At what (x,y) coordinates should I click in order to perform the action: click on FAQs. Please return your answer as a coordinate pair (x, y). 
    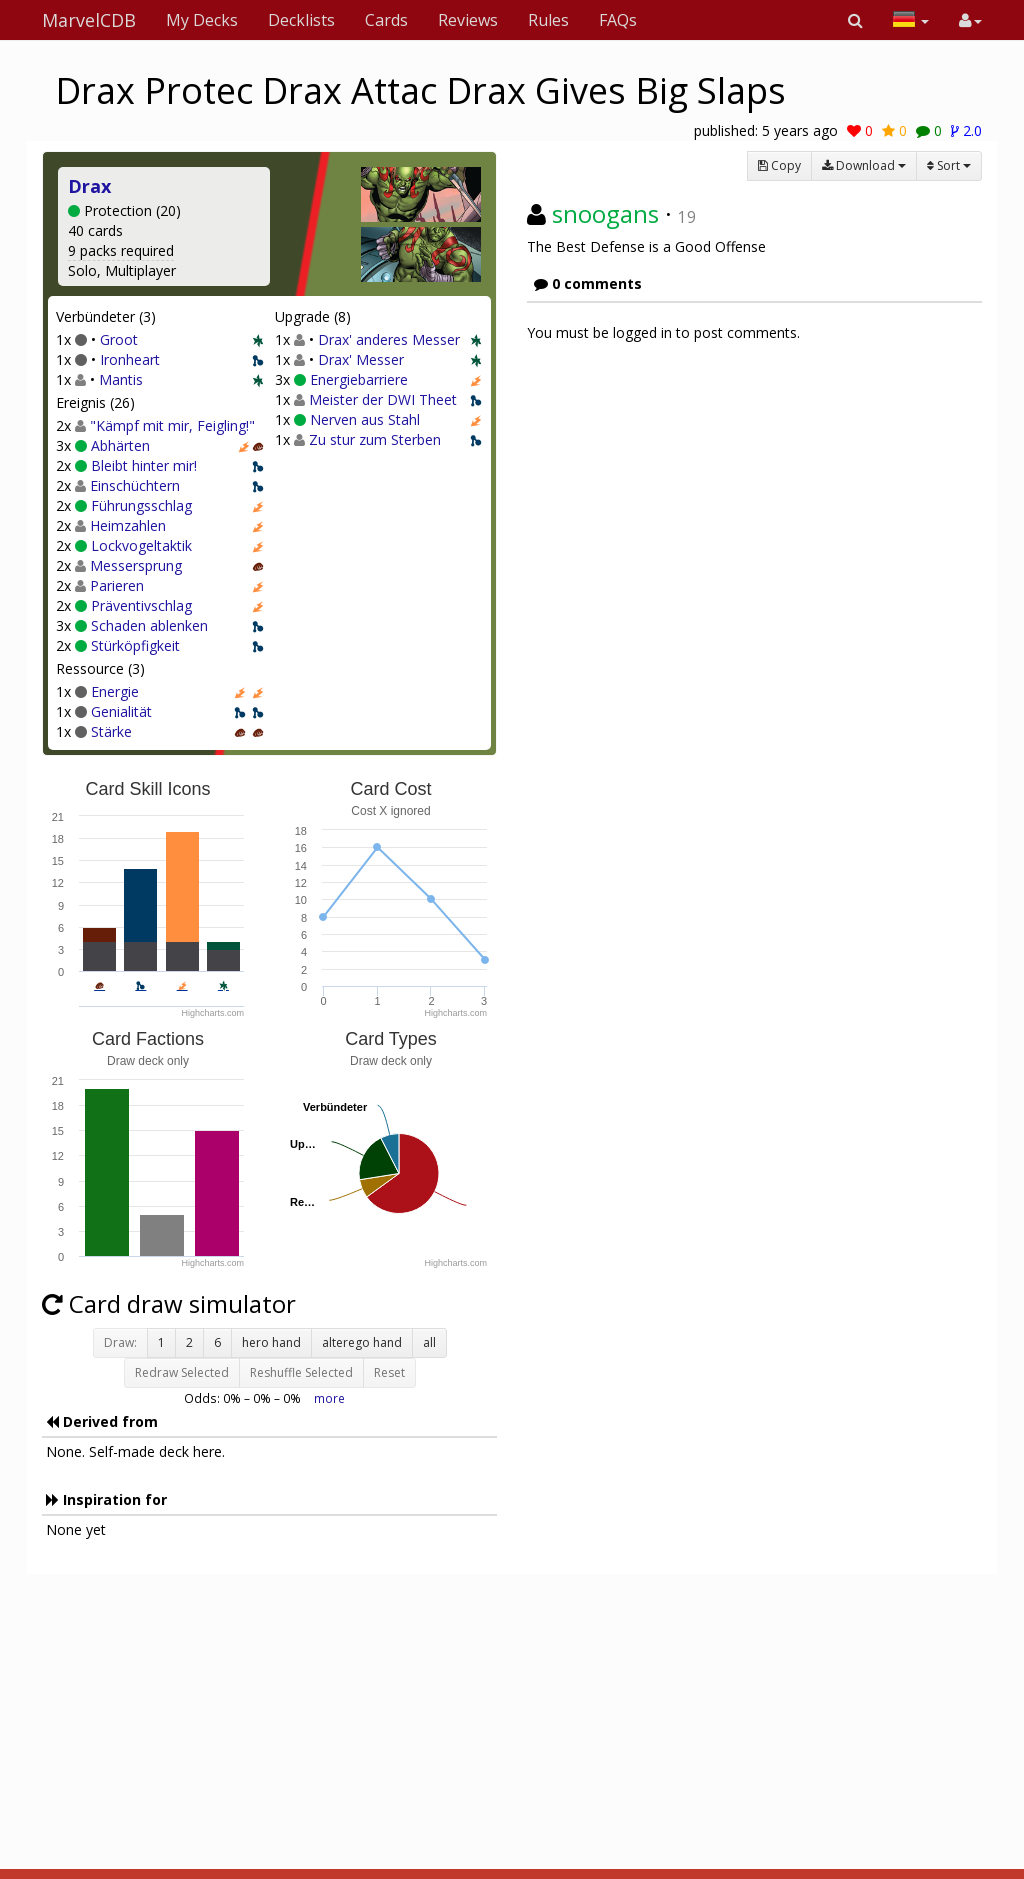
    Looking at the image, I should click on (618, 20).